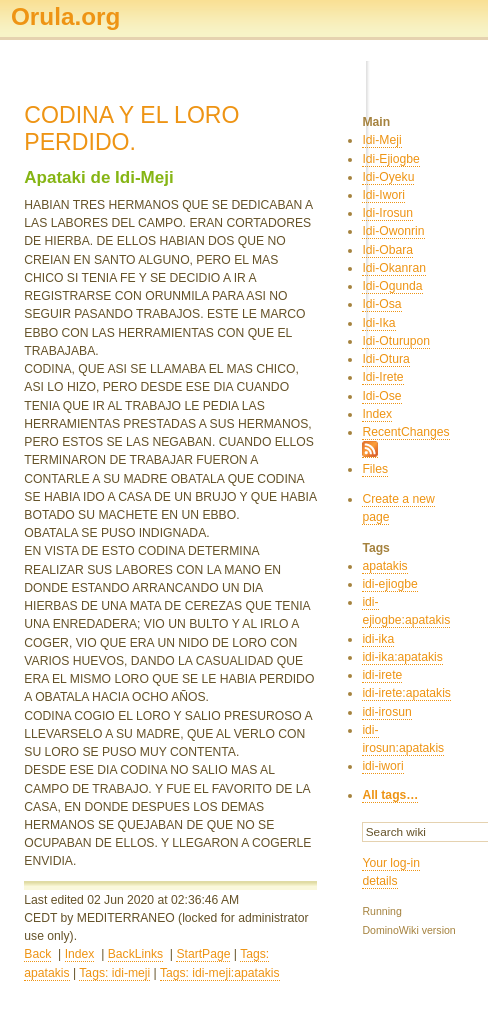  I want to click on Idi-Irete, so click(382, 377).